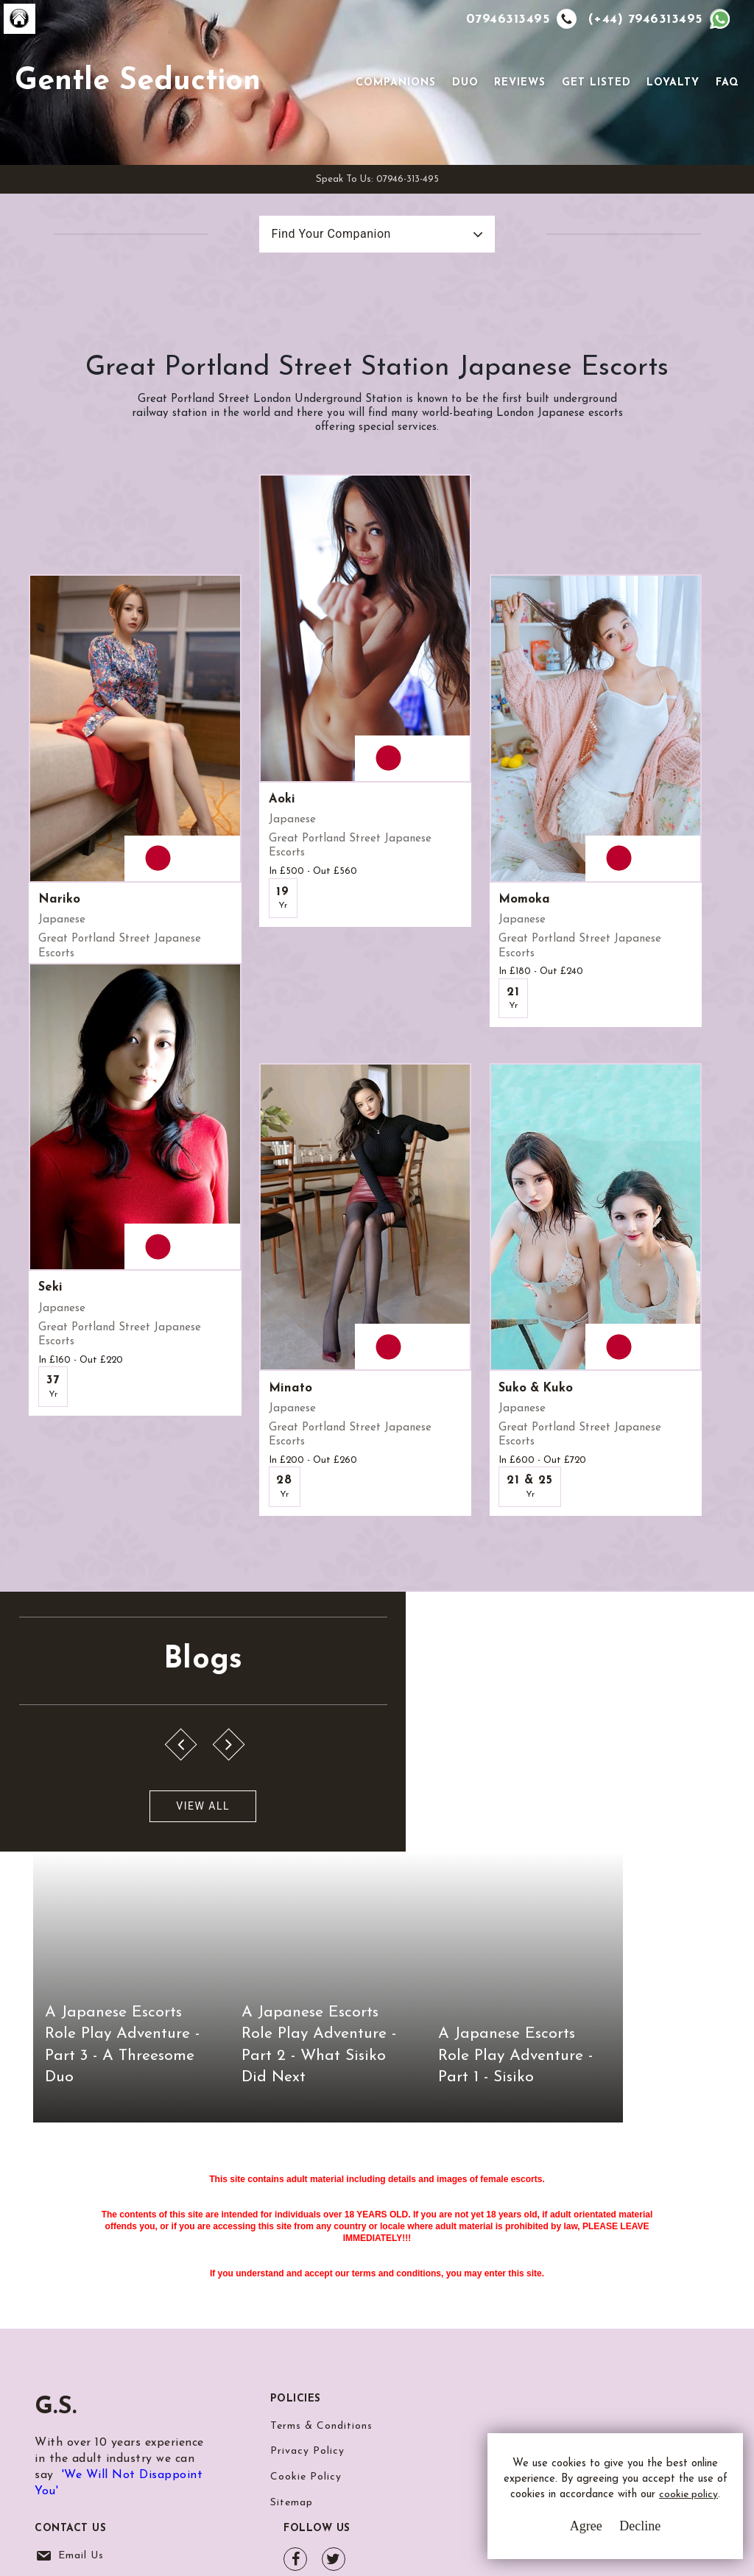 This screenshot has width=754, height=2576. I want to click on Duo, so click(462, 104).